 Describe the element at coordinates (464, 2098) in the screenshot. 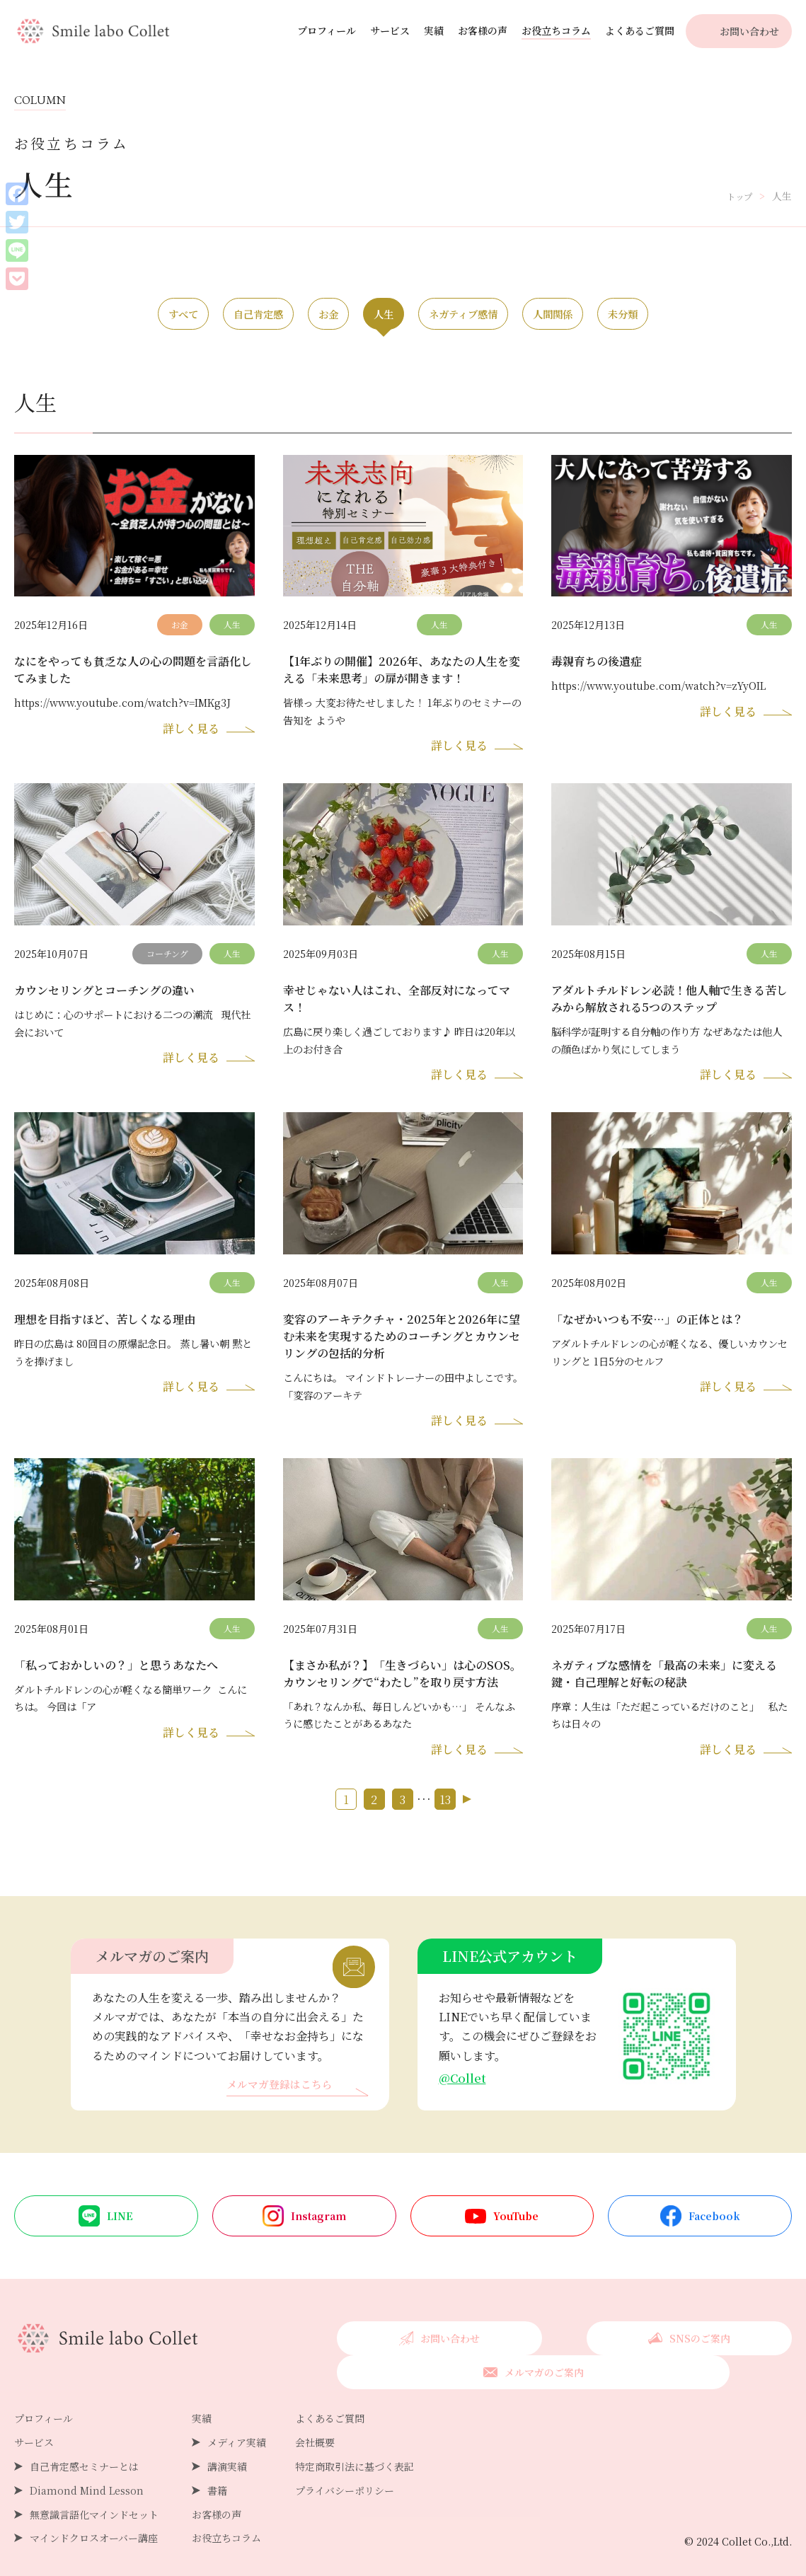

I see `@Collet` at that location.